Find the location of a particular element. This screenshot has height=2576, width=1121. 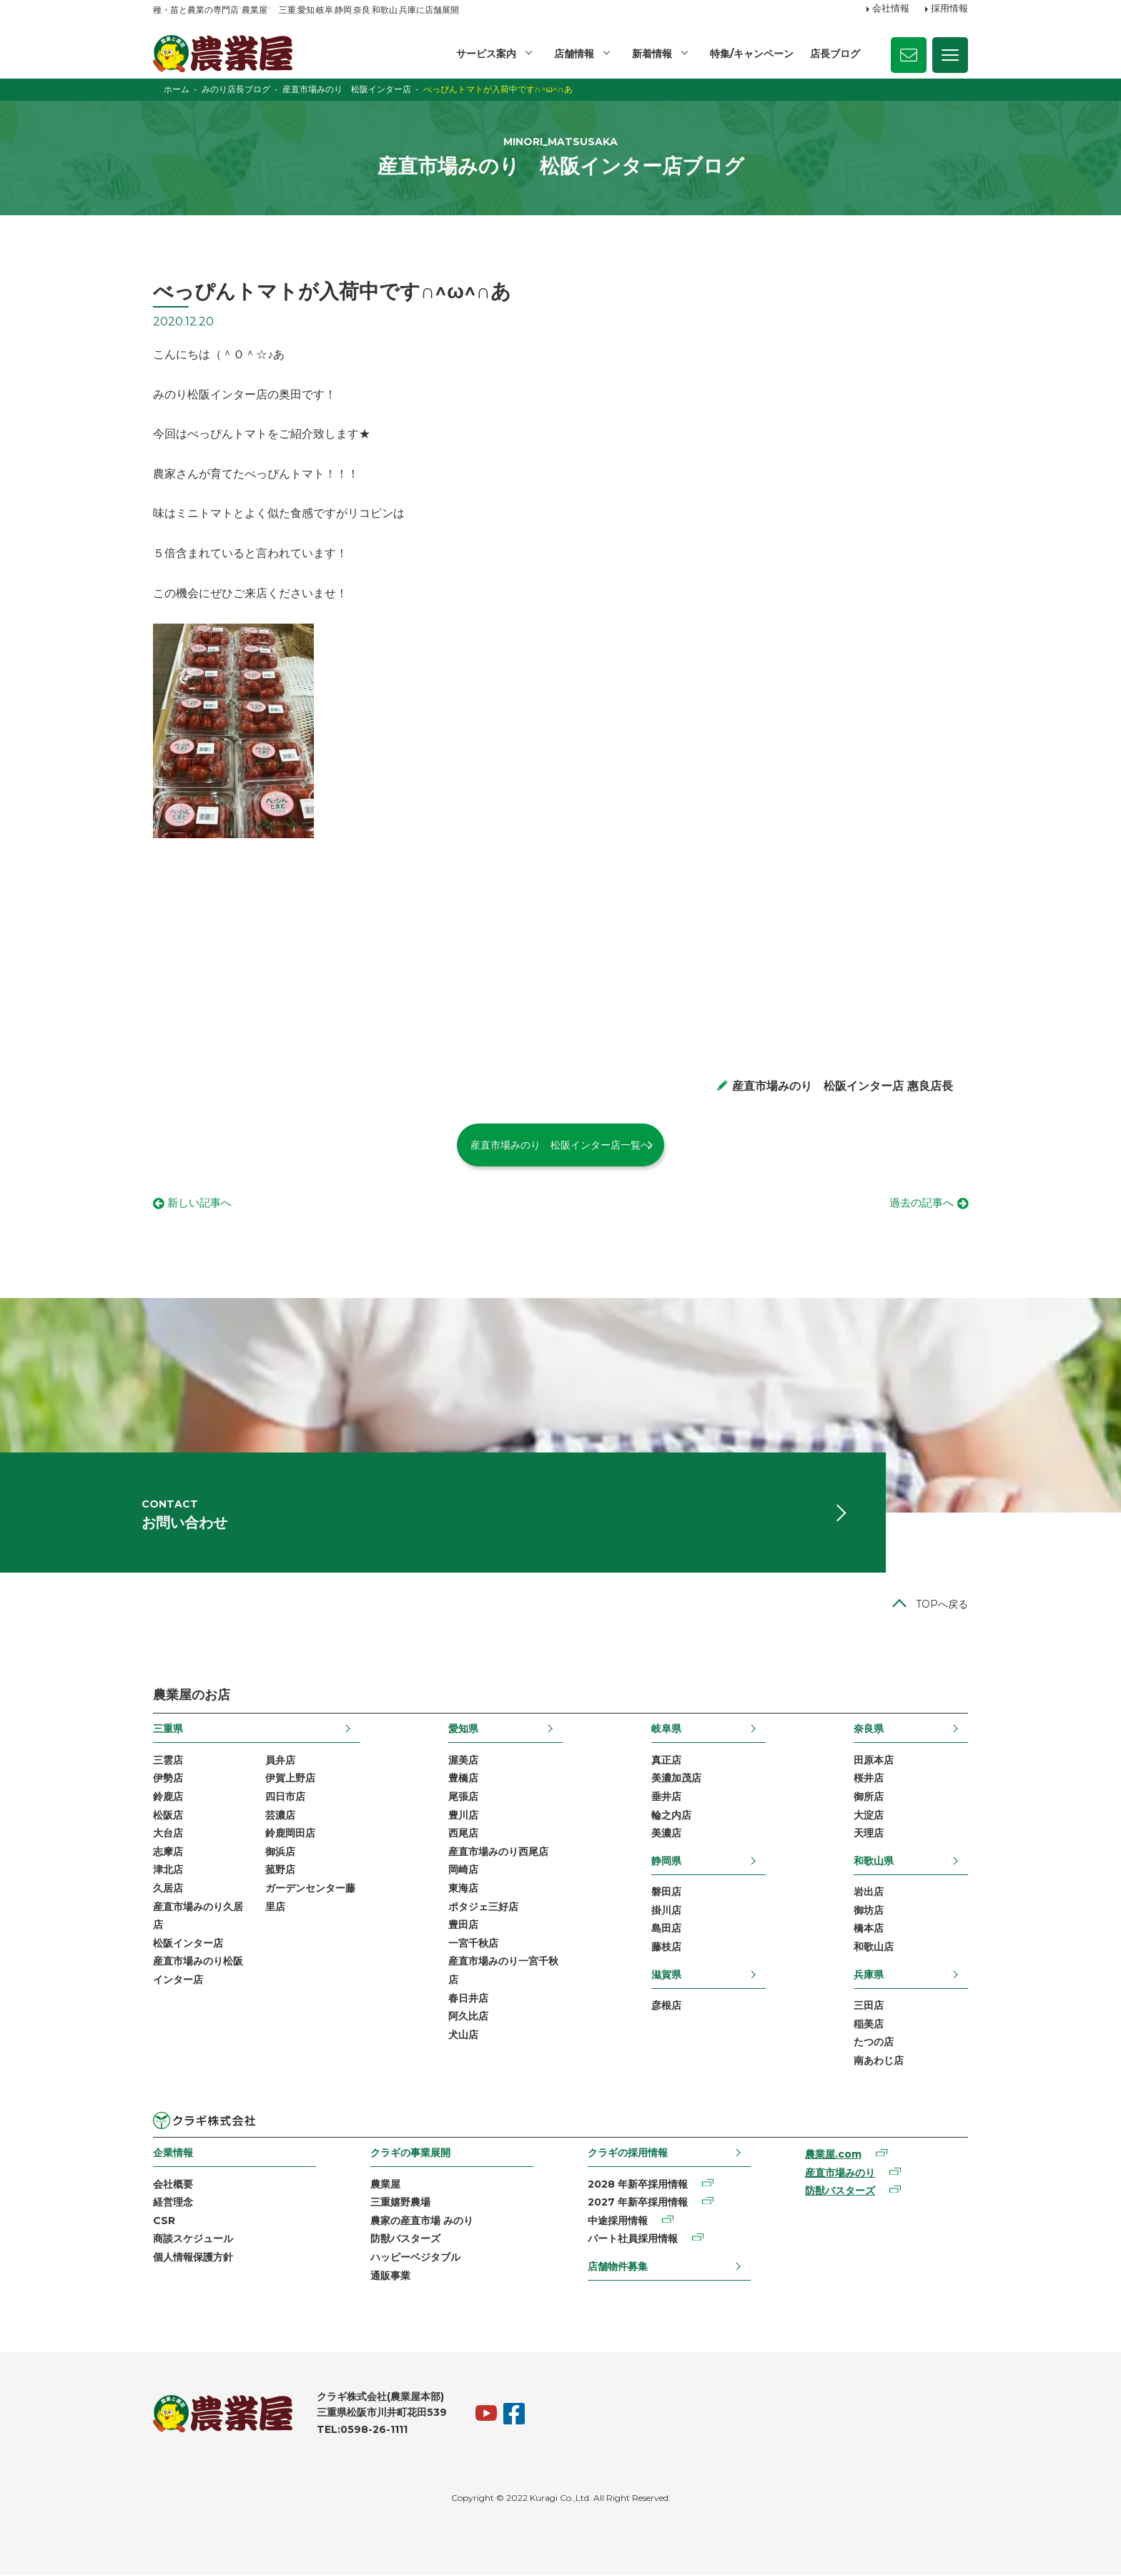

田原本店 is located at coordinates (874, 1761).